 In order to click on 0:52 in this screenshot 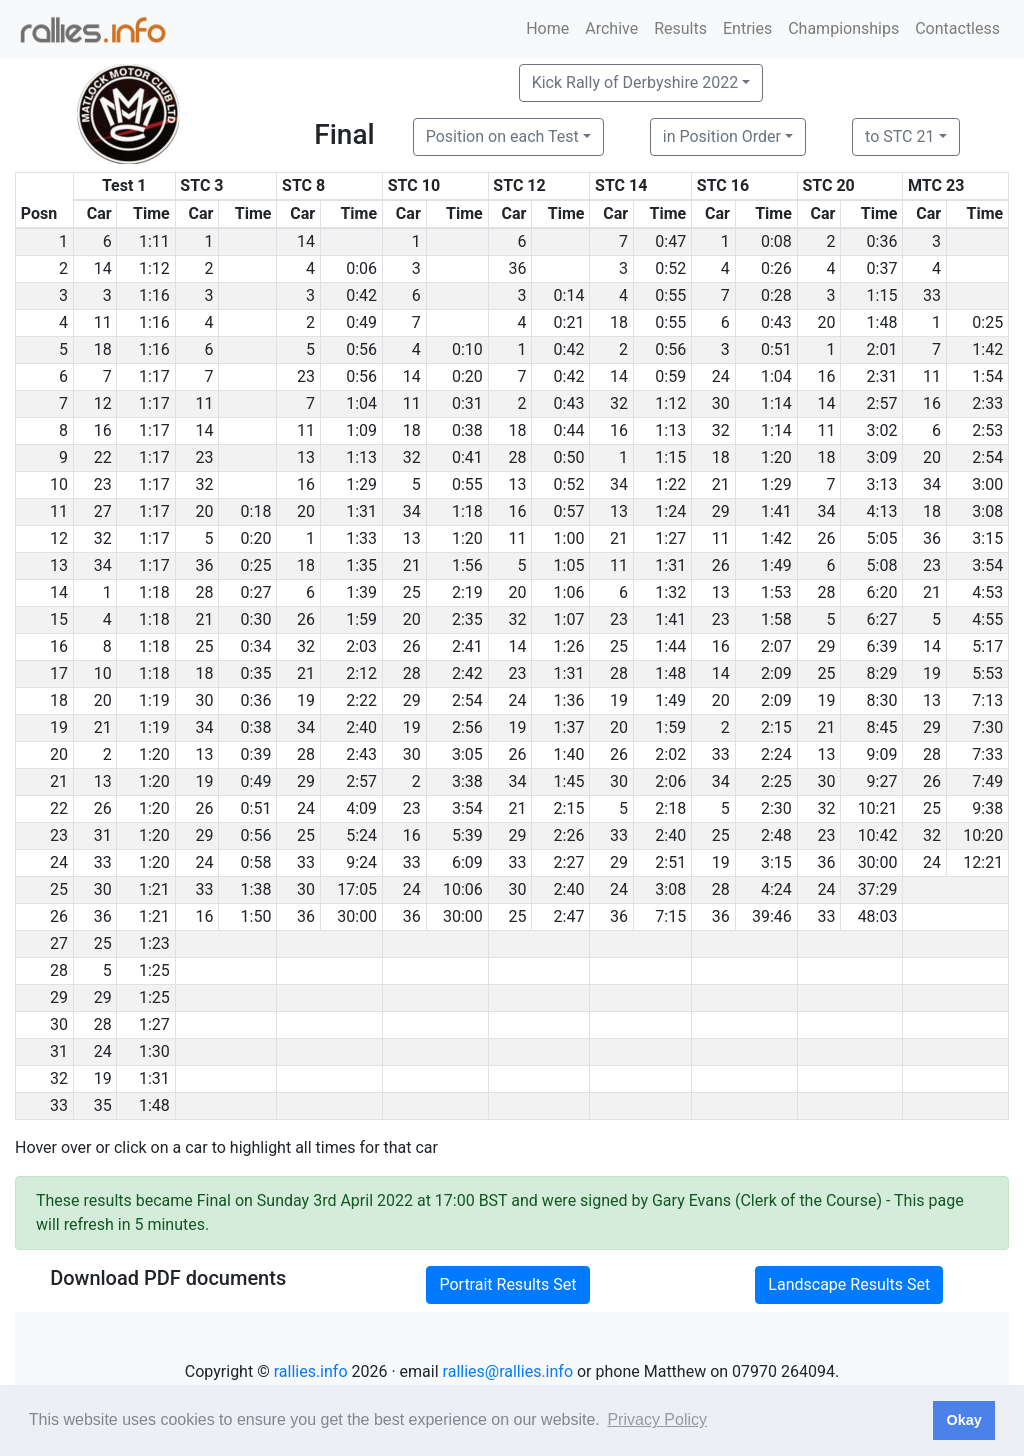, I will do `click(670, 268)`.